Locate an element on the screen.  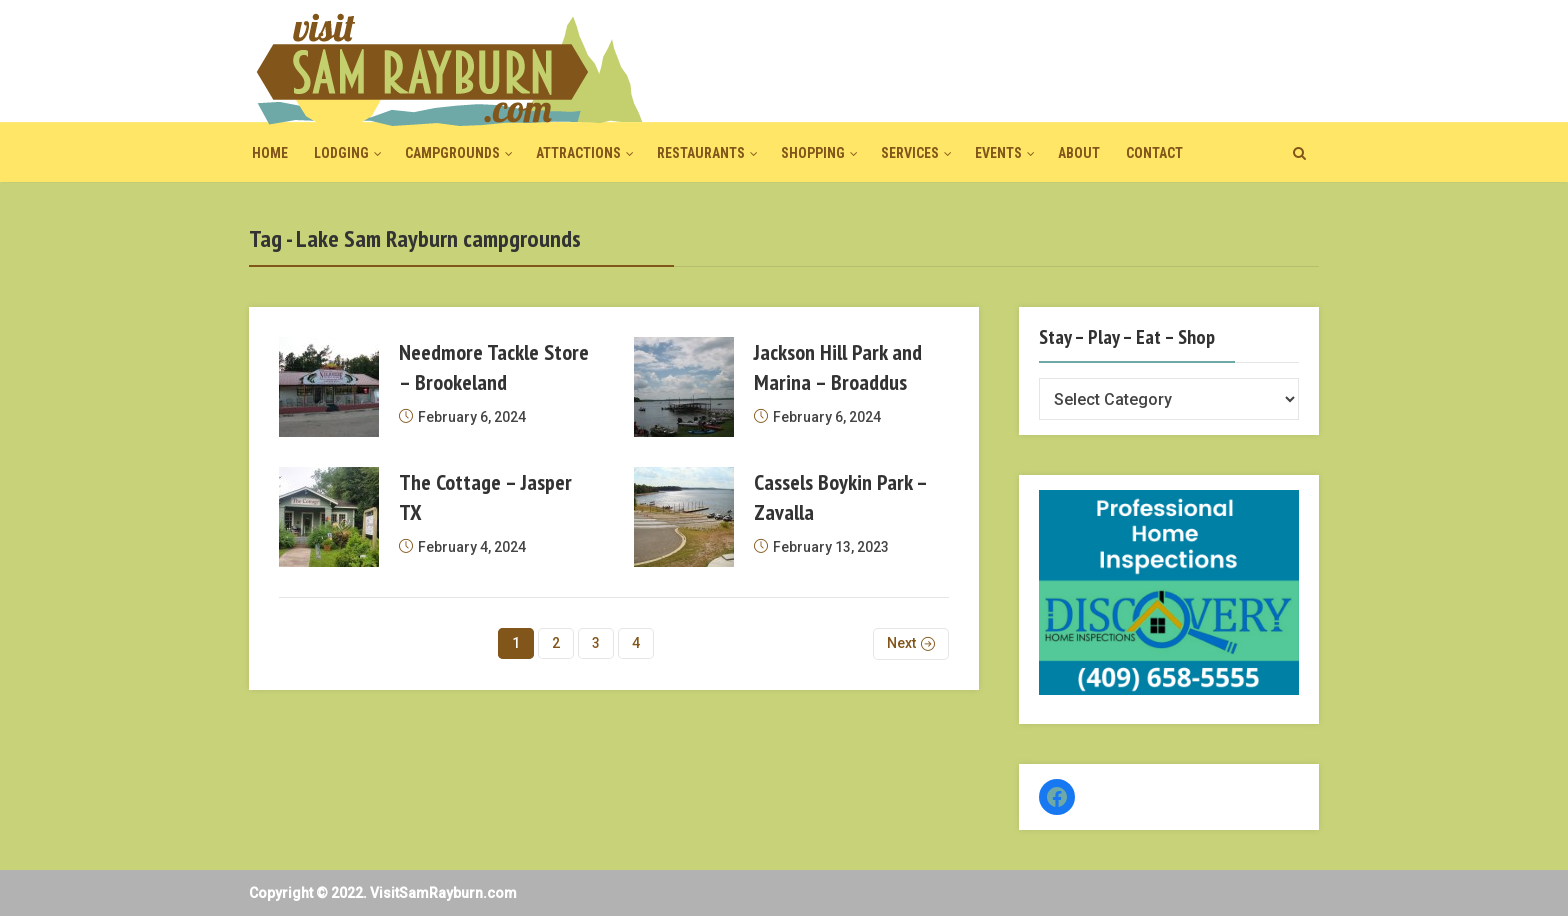
Campgrounds is located at coordinates (452, 153).